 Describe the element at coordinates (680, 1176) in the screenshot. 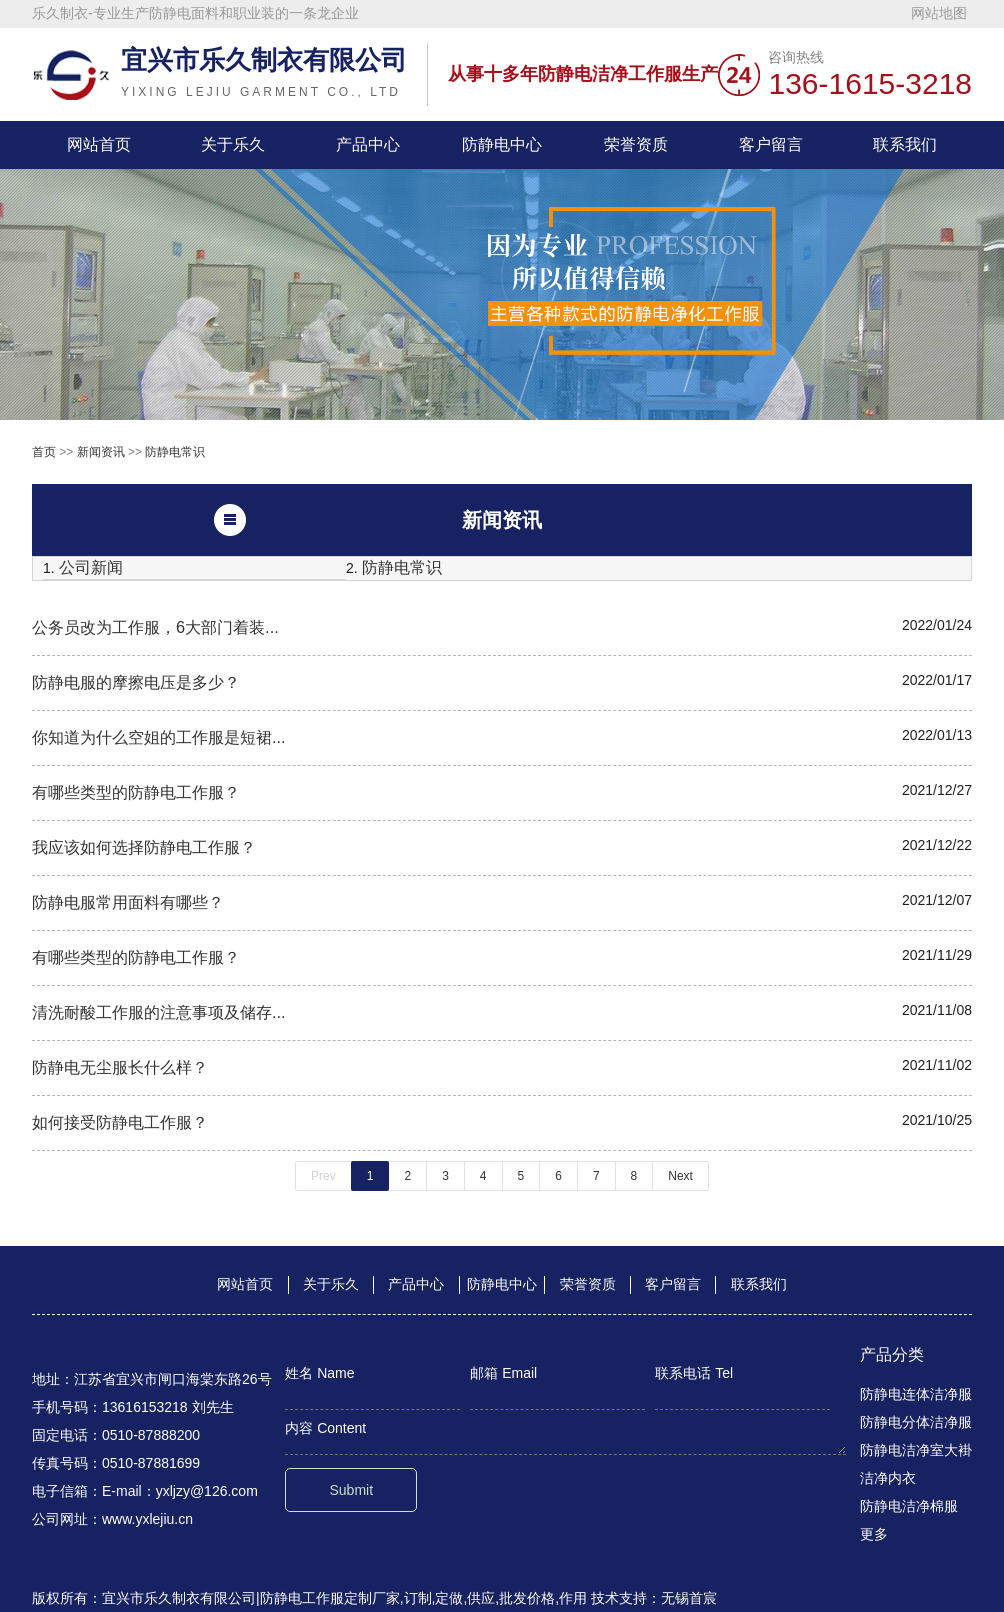

I see `Next` at that location.